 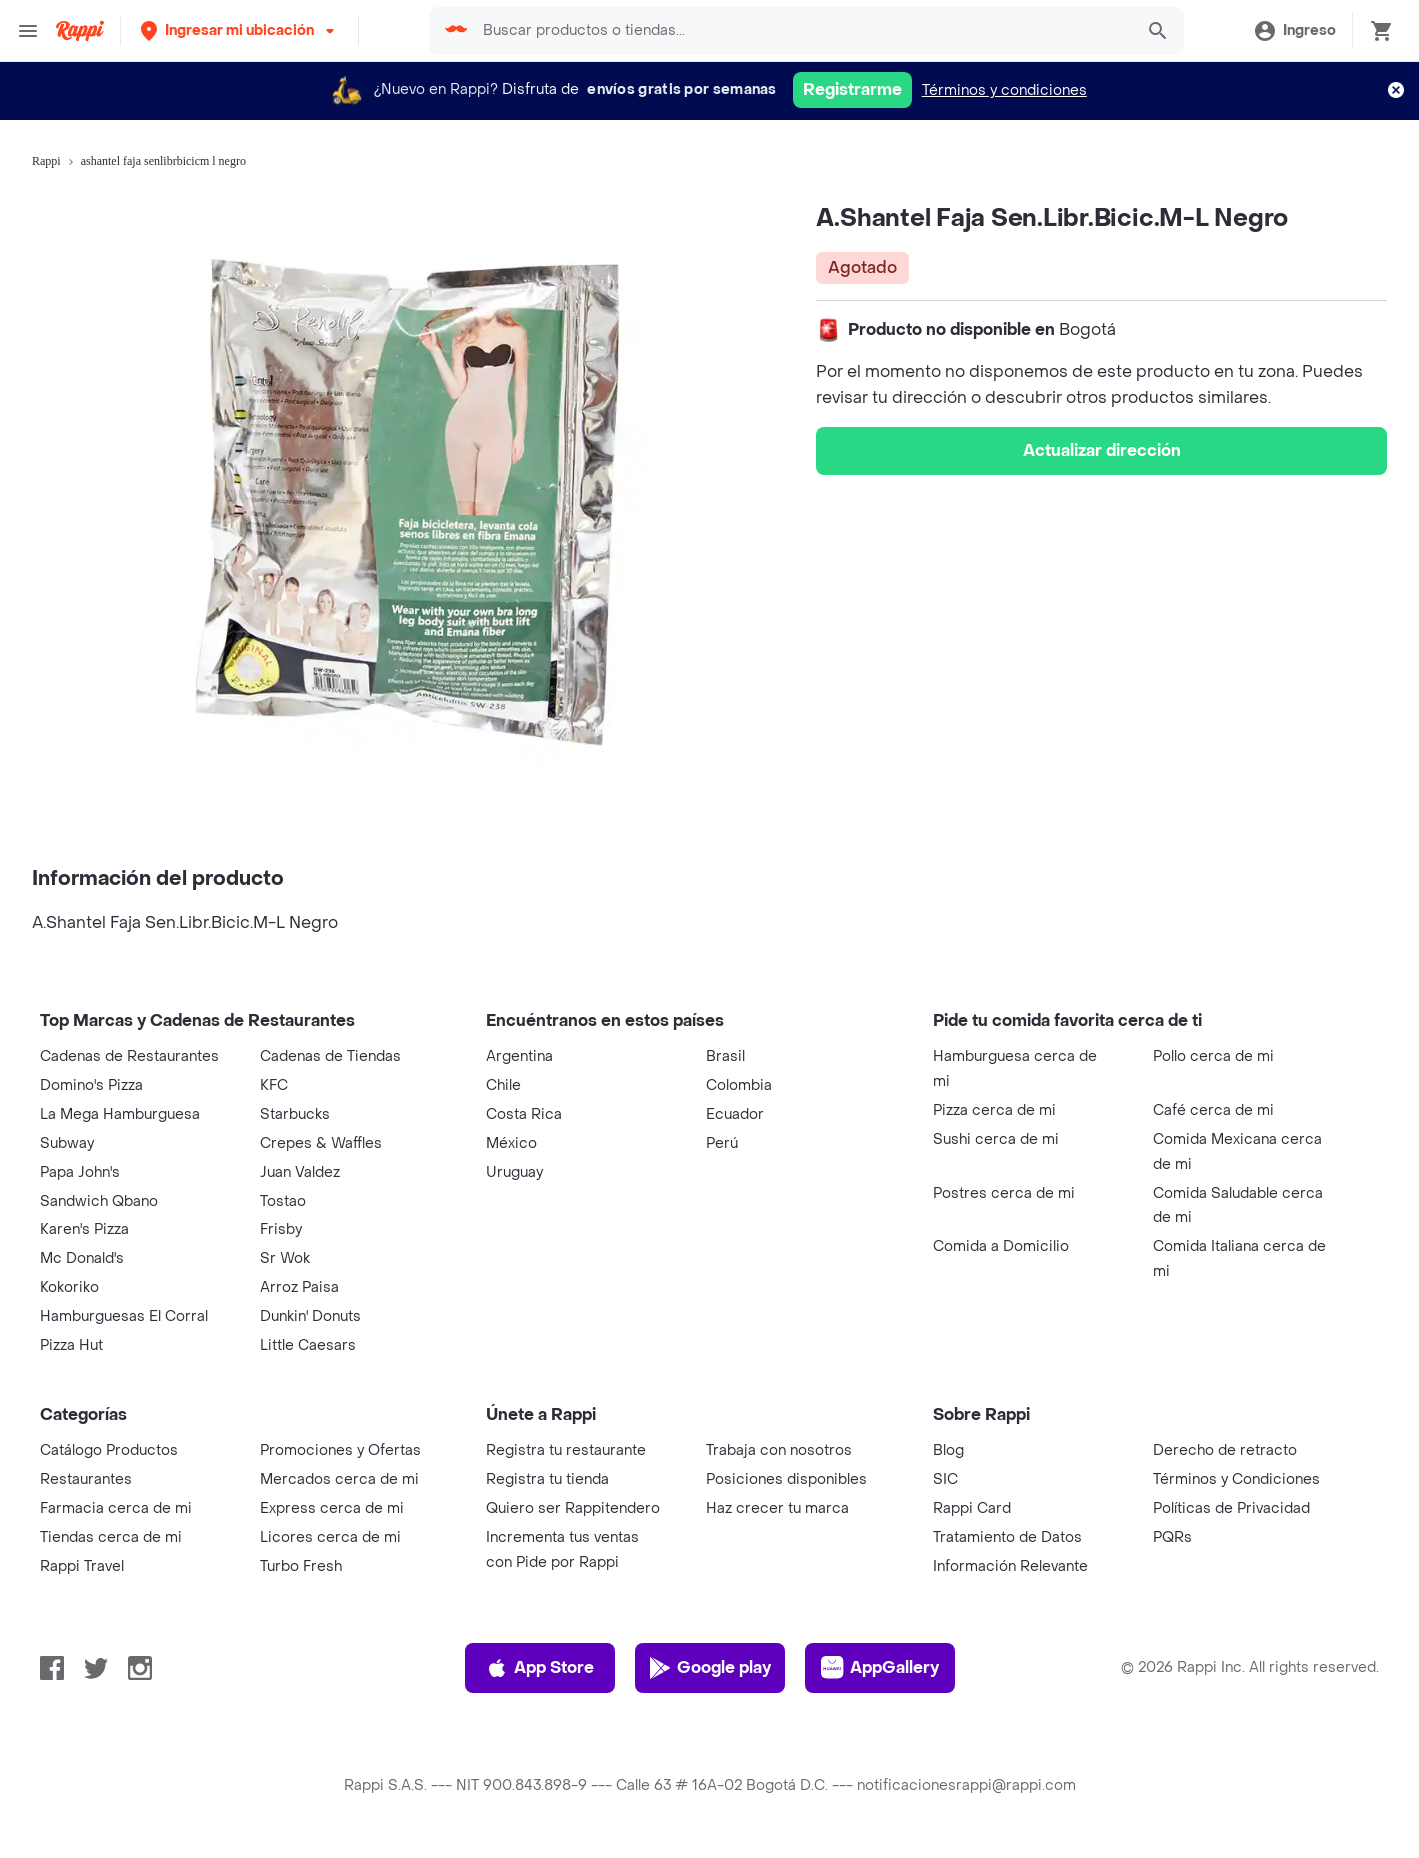 I want to click on Costa Rica, so click(x=524, y=1114).